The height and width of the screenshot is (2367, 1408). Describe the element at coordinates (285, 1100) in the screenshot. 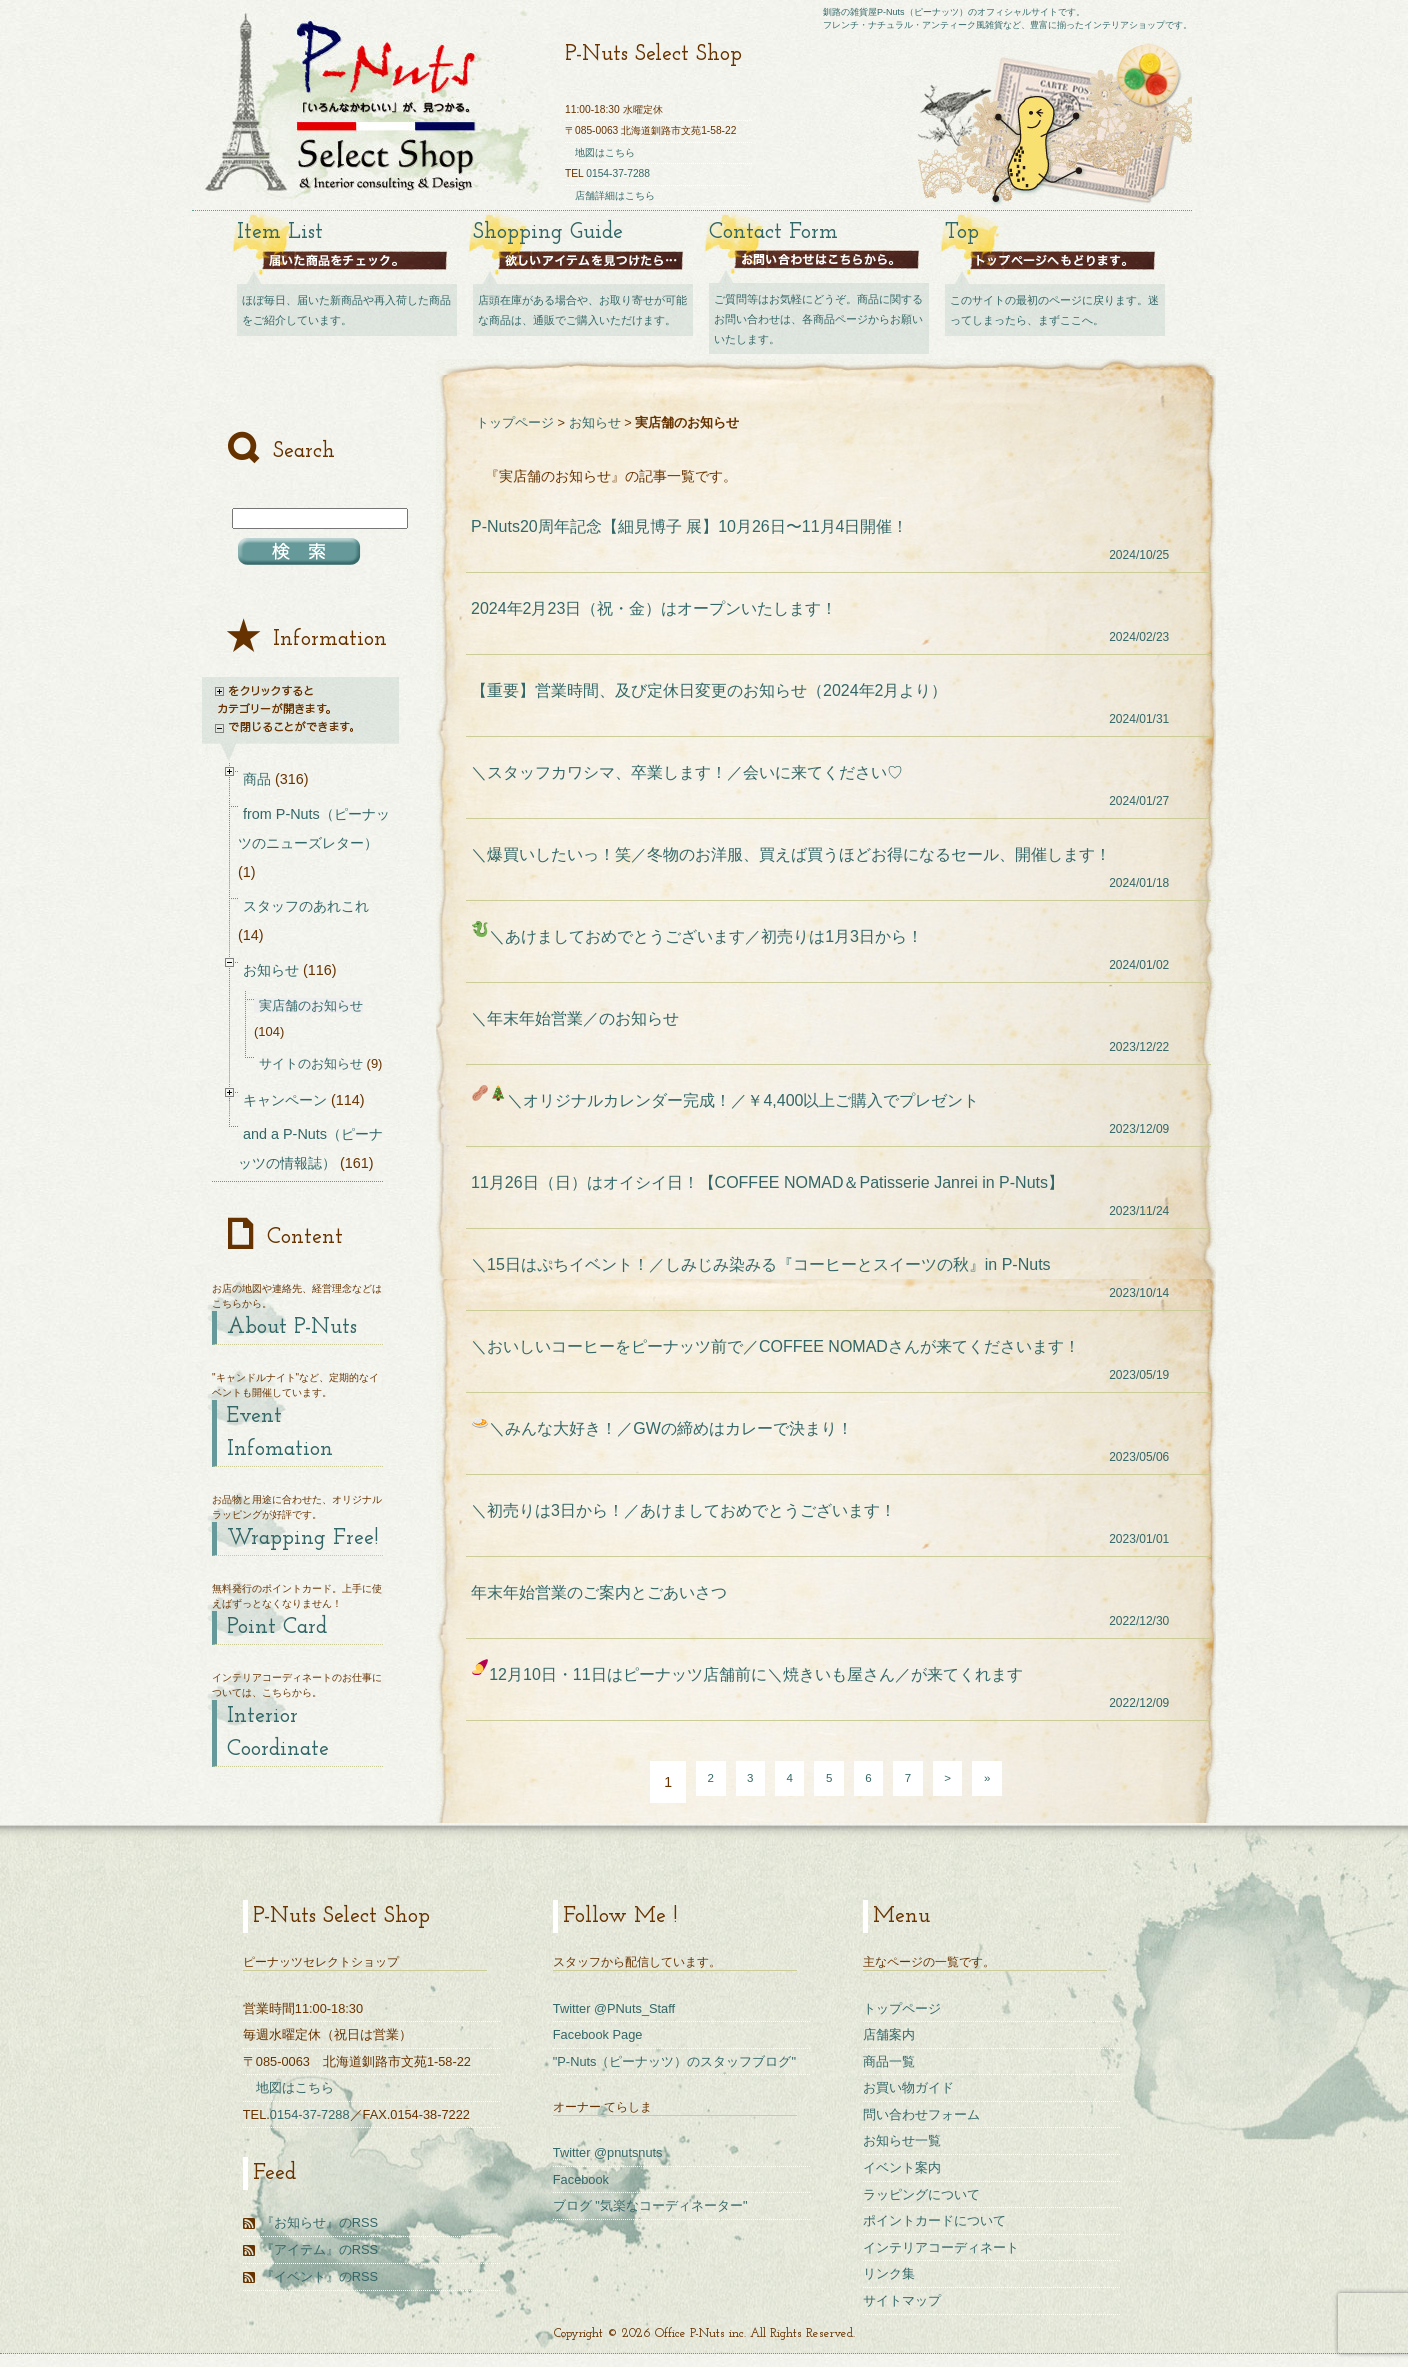

I see `キャンペーン` at that location.